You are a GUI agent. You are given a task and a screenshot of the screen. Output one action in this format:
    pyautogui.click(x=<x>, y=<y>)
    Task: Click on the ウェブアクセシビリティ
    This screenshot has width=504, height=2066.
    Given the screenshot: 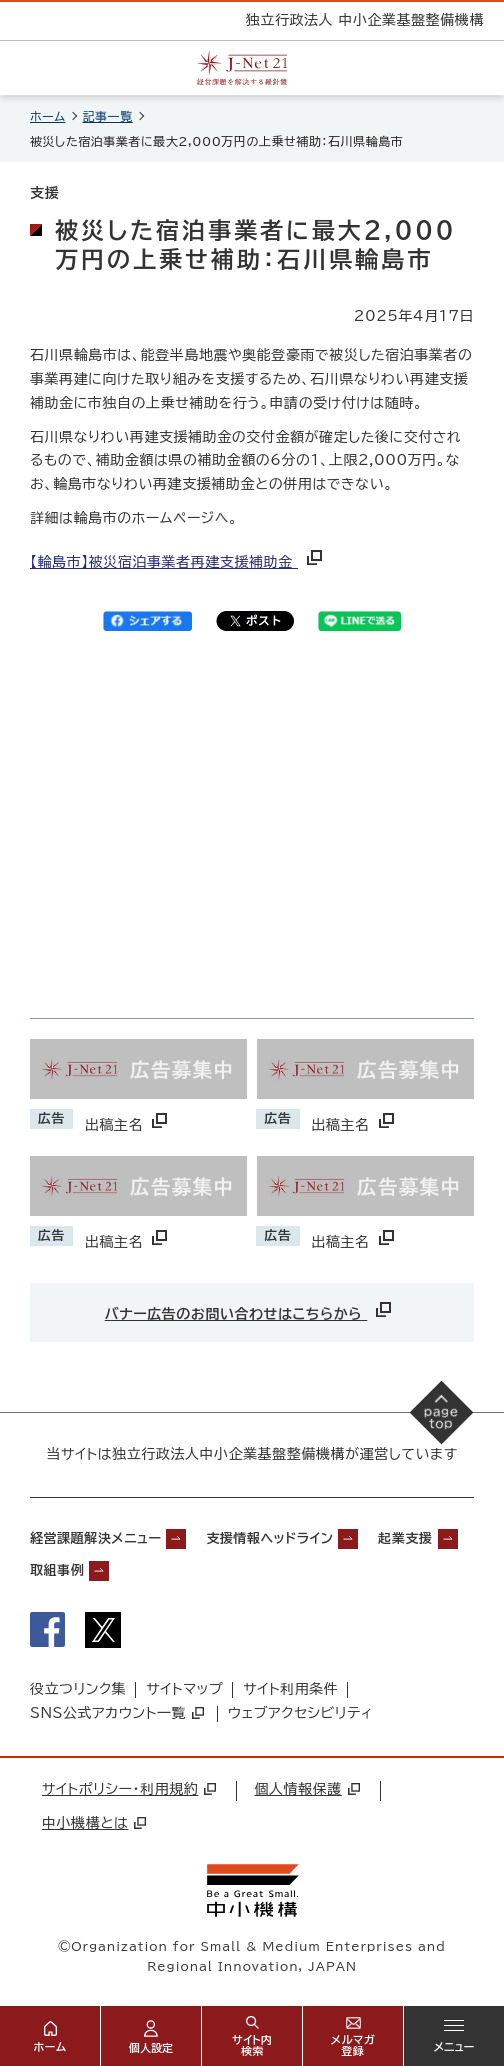 What is the action you would take?
    pyautogui.click(x=300, y=1713)
    